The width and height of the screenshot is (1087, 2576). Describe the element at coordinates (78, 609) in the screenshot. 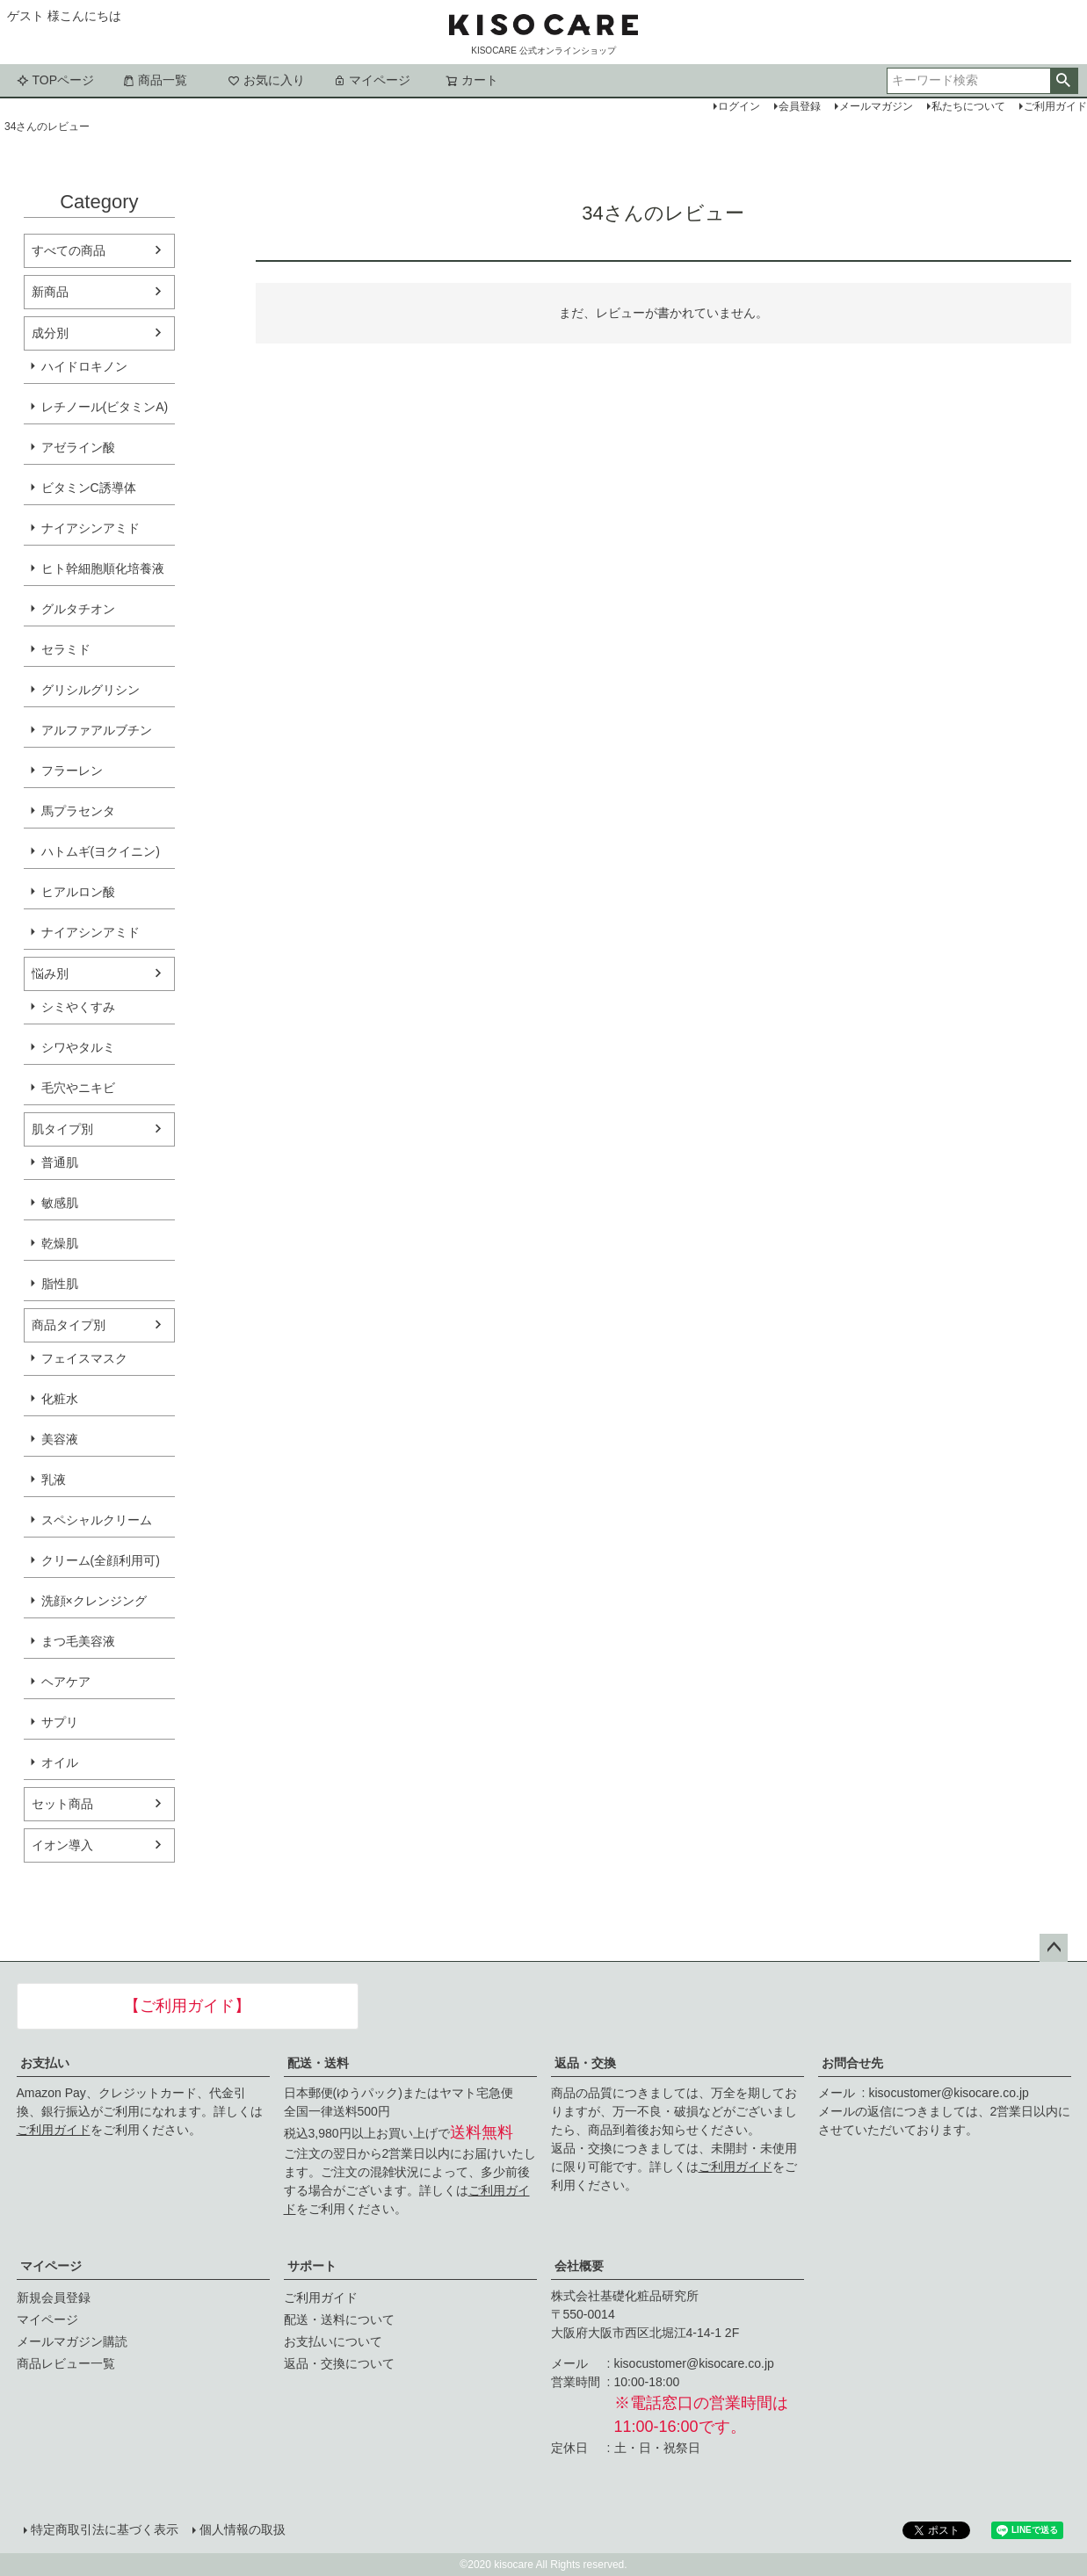

I see `グルタチオン` at that location.